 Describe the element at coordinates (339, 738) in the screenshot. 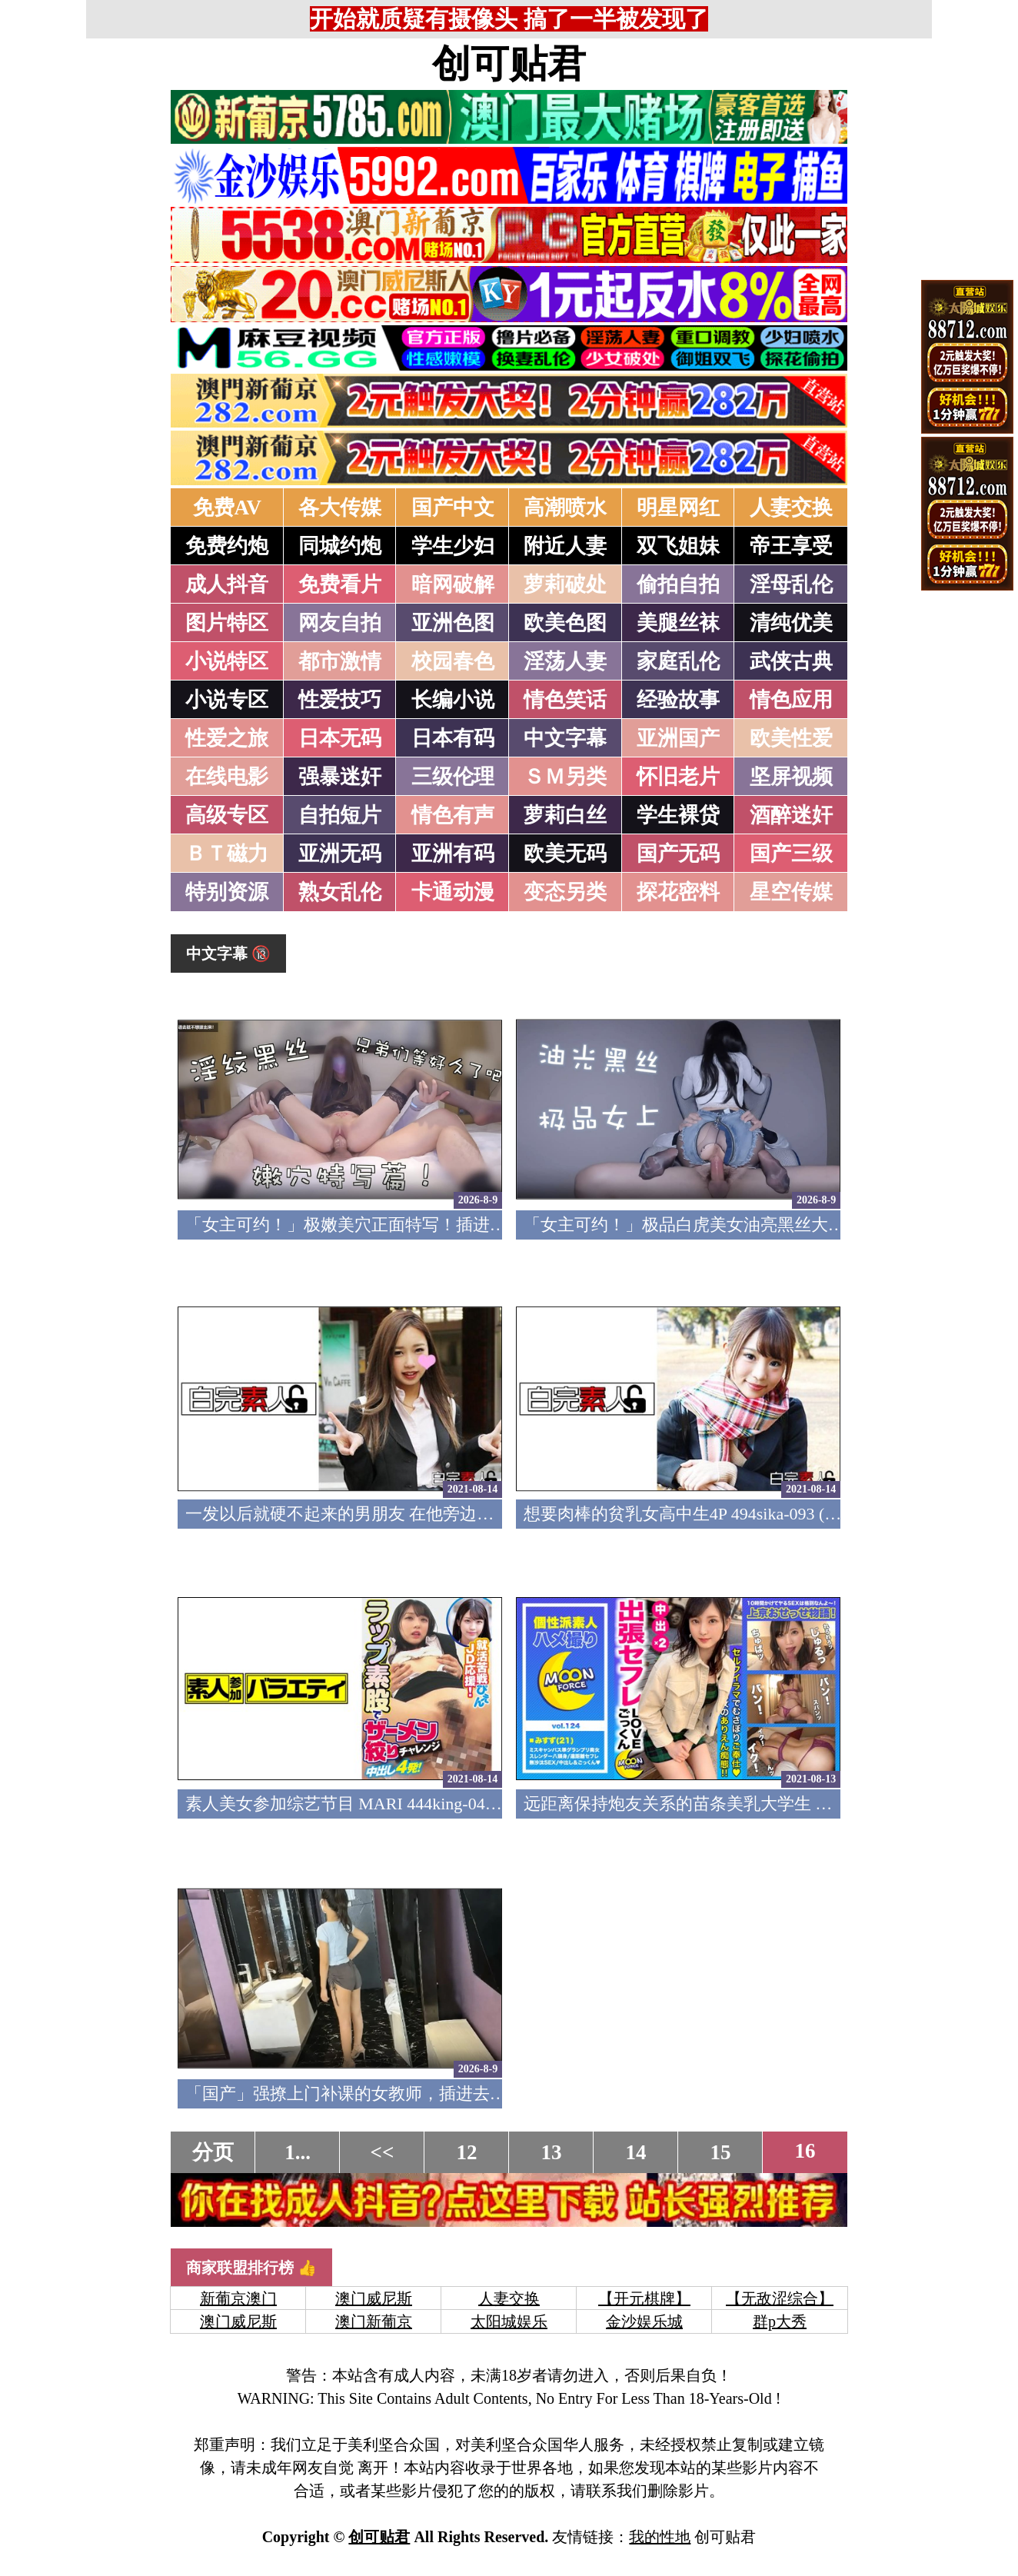

I see `日本无码` at that location.